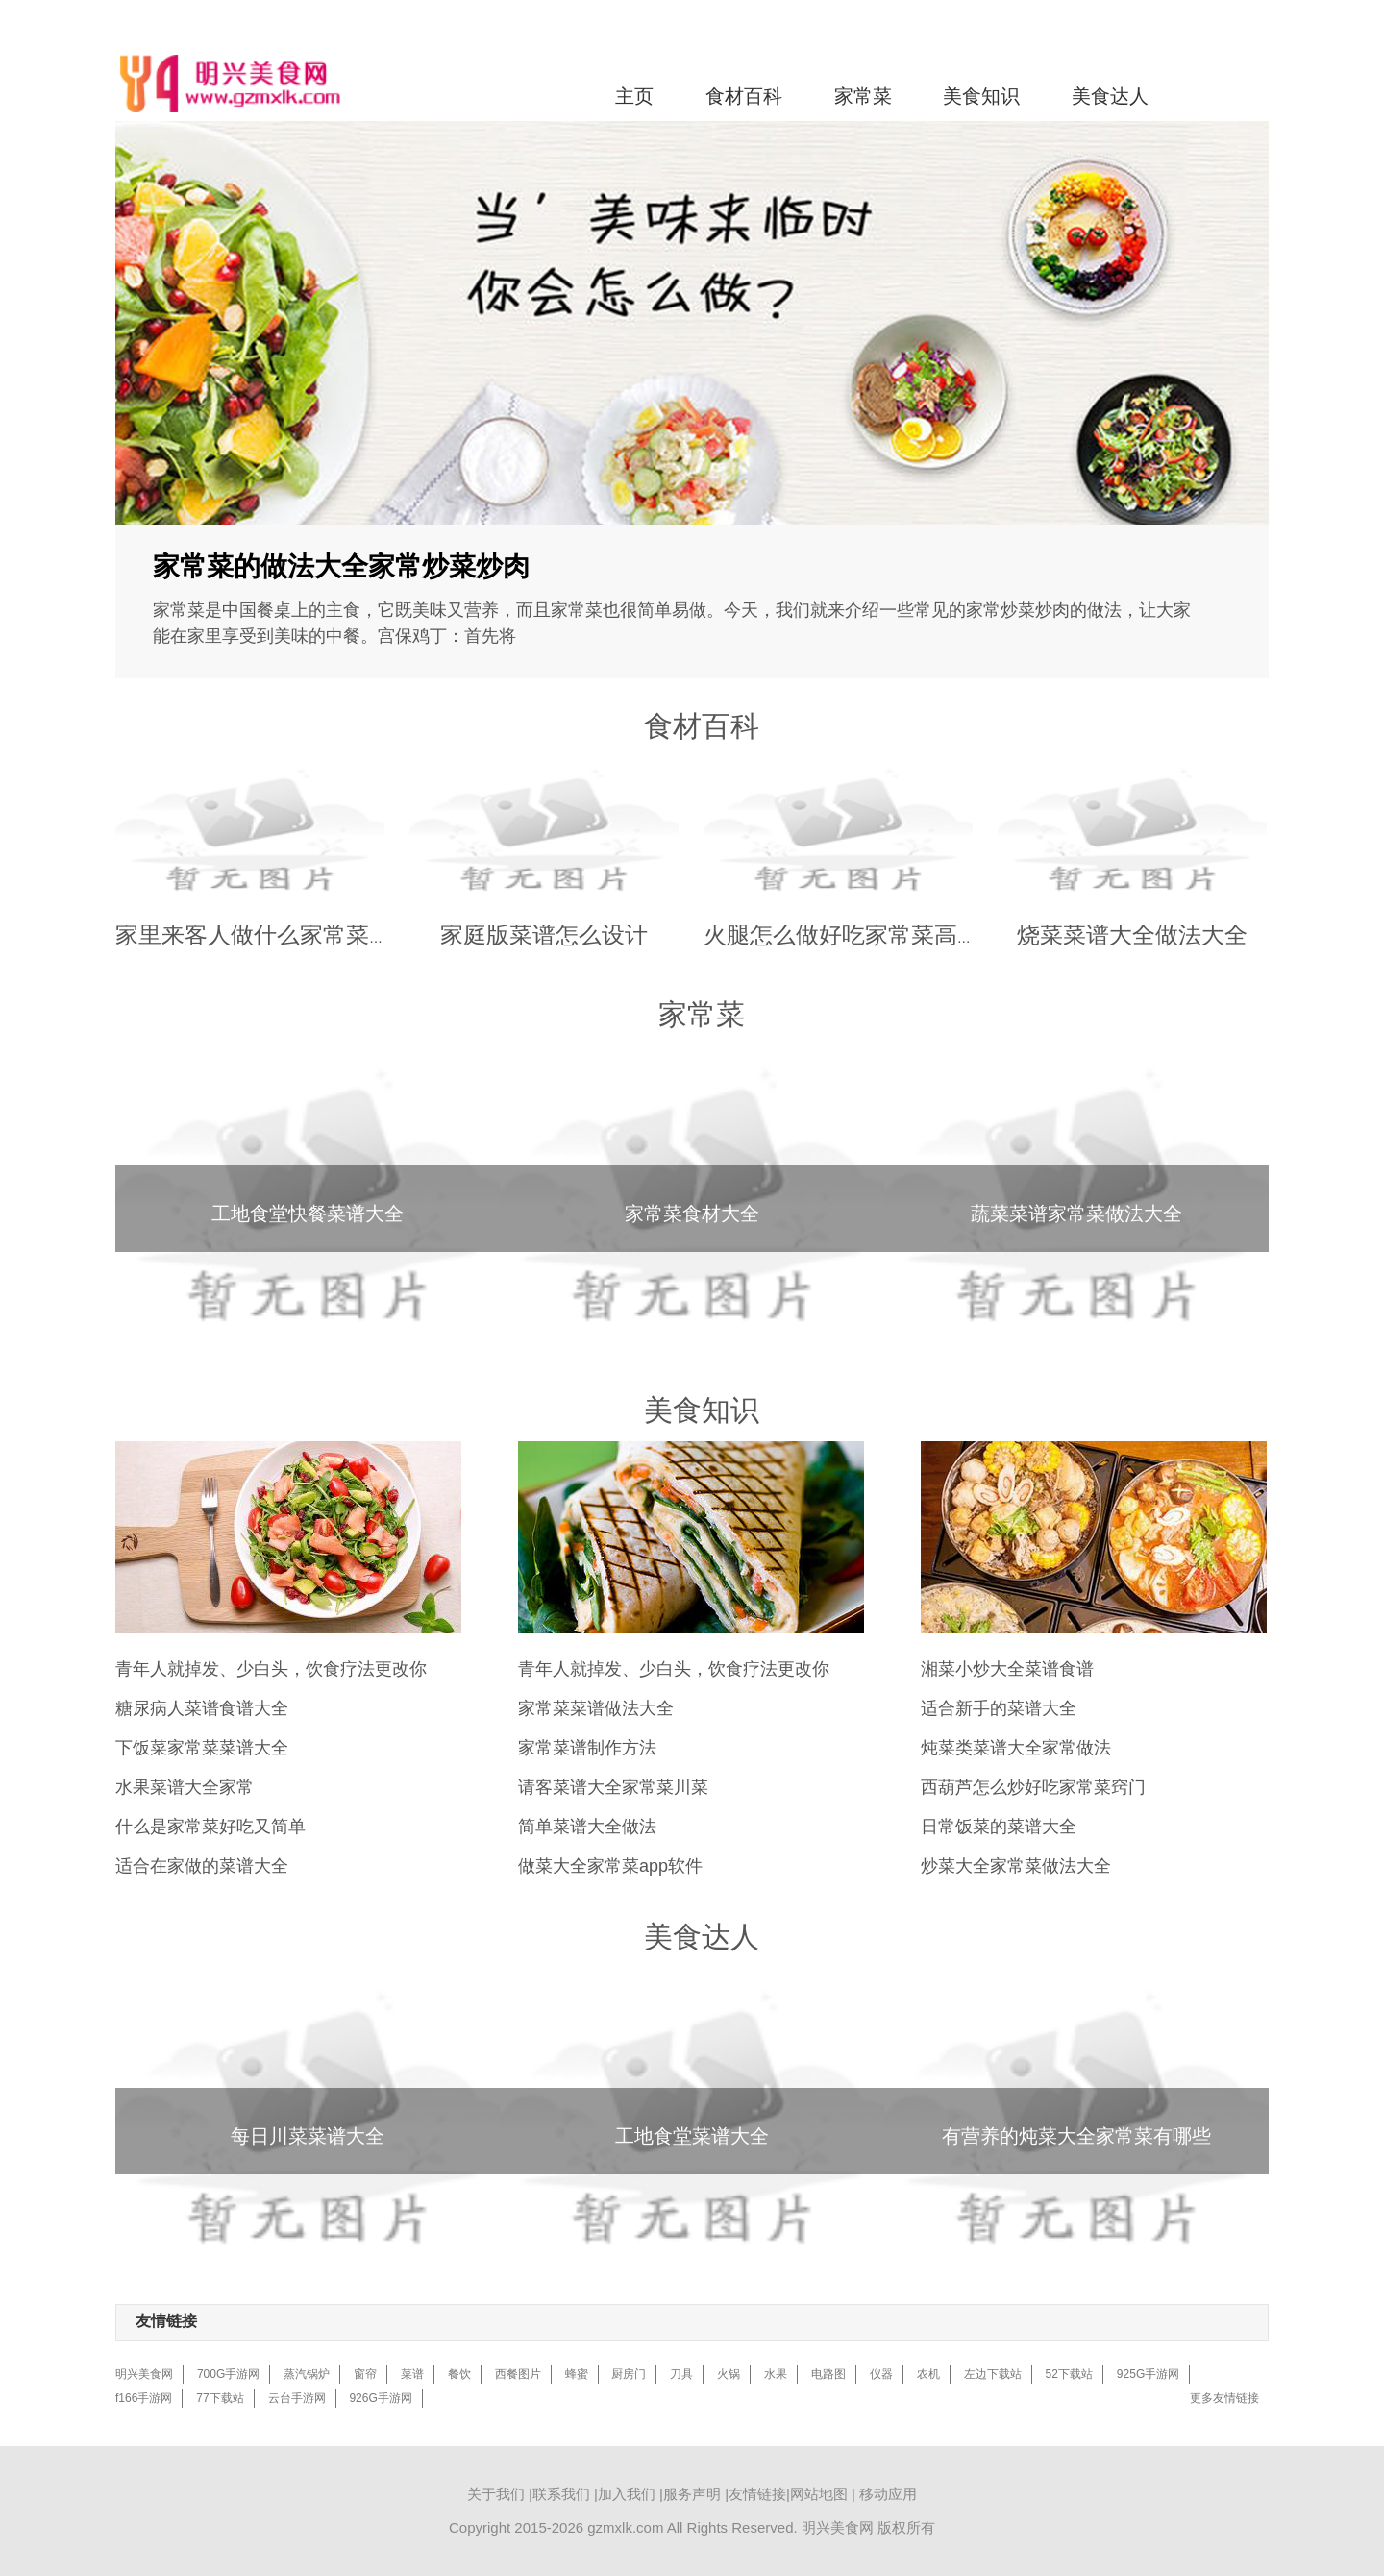 The width and height of the screenshot is (1384, 2576). What do you see at coordinates (743, 96) in the screenshot?
I see `食材百科` at bounding box center [743, 96].